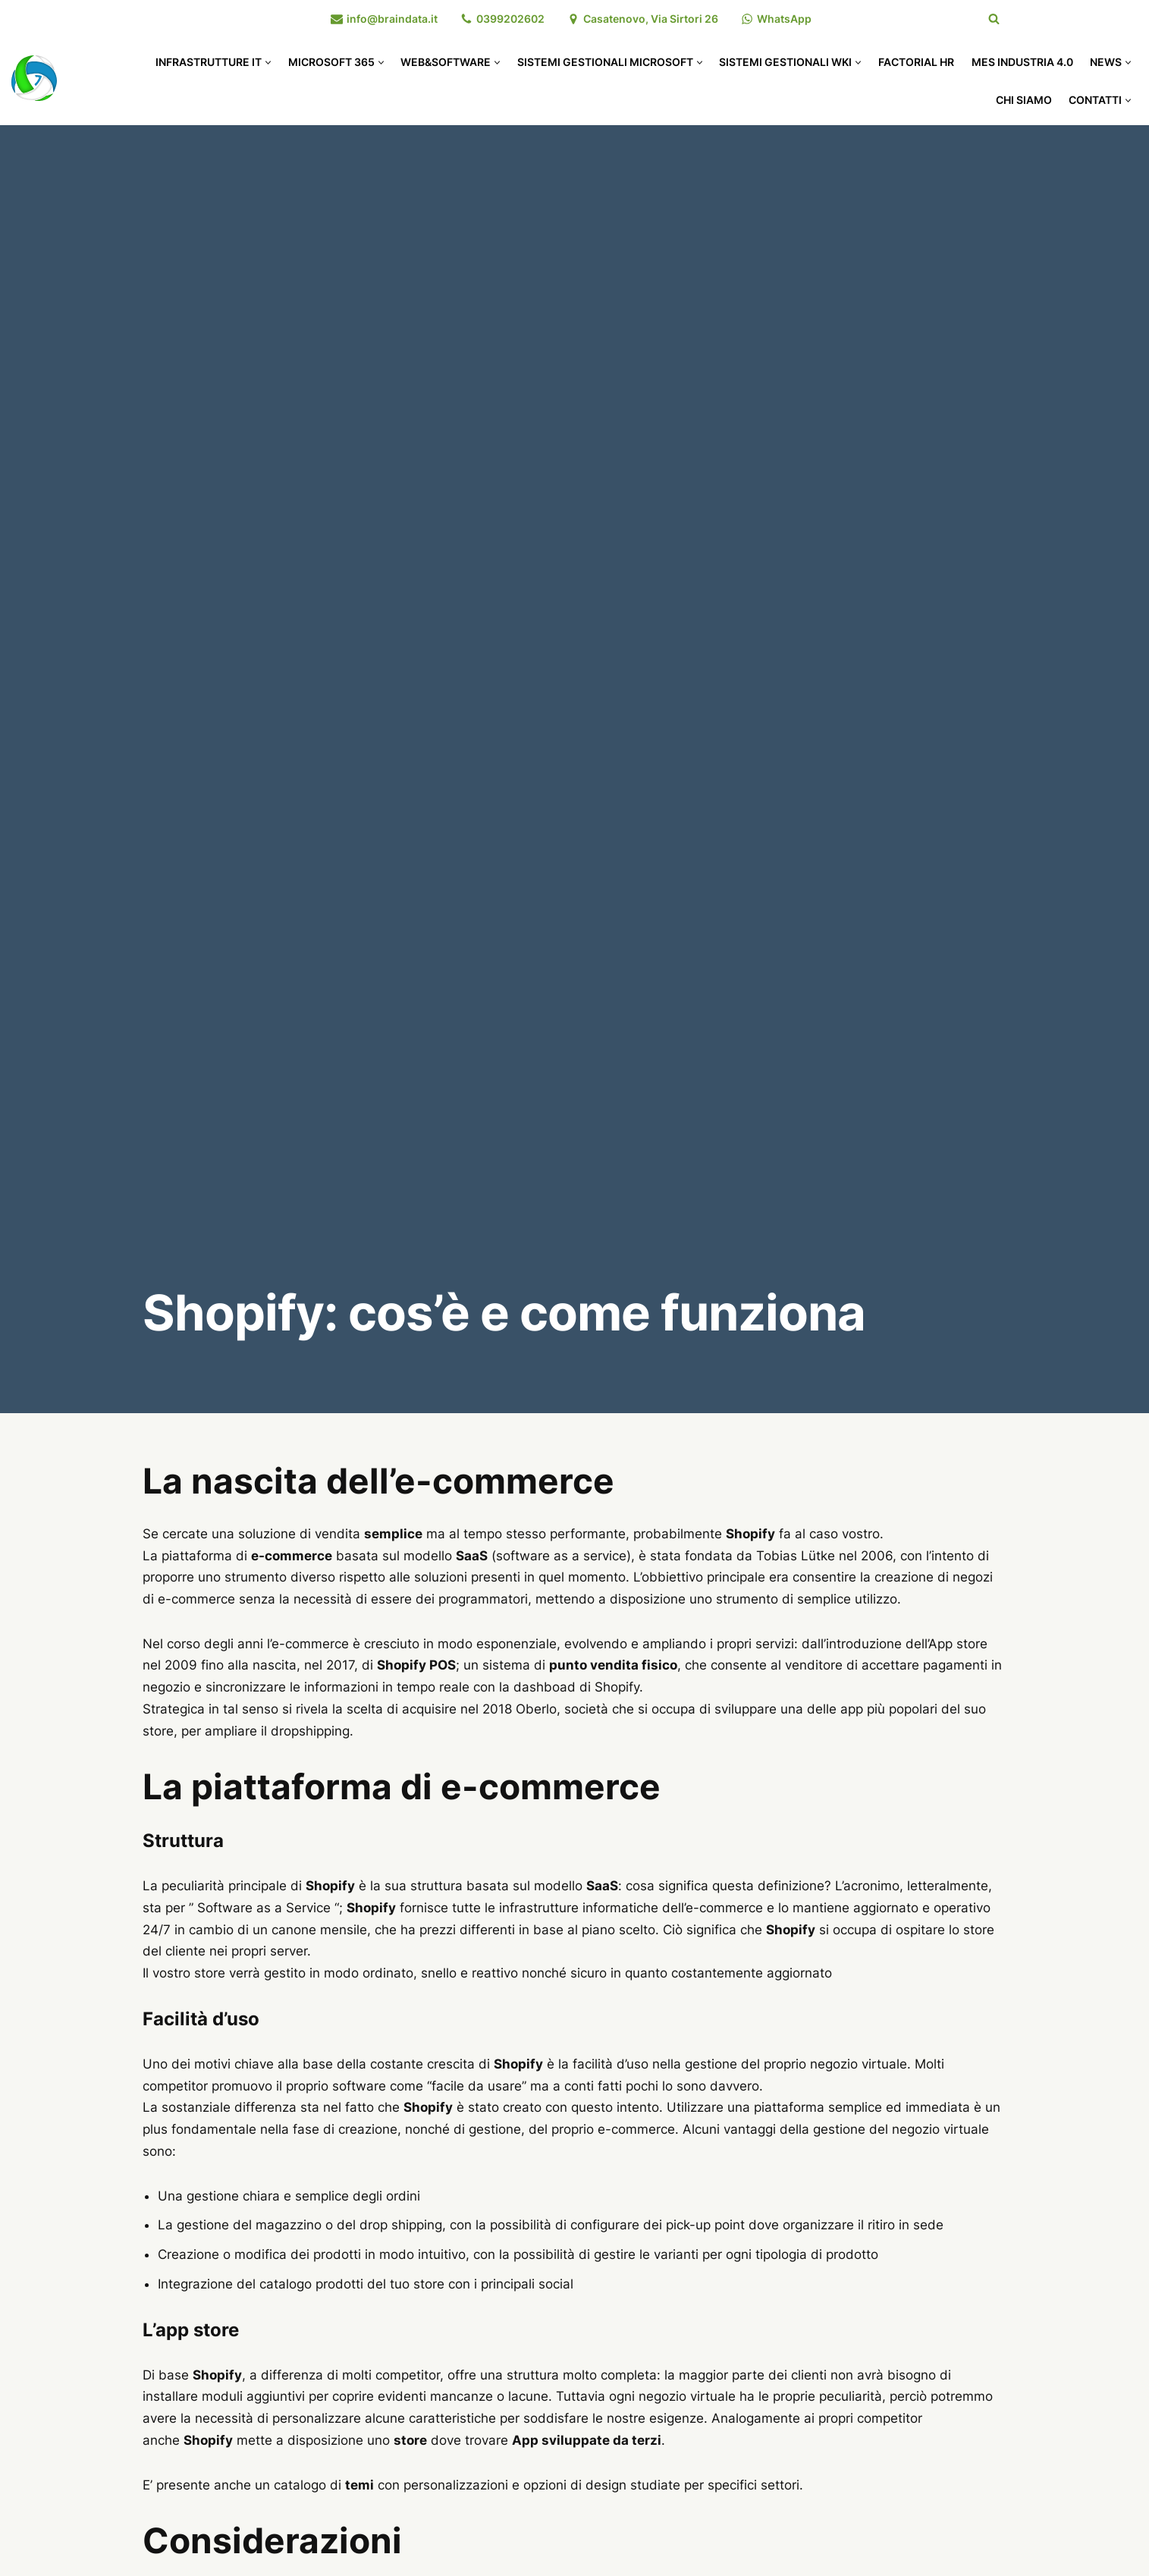  I want to click on WhatsApp, so click(784, 18).